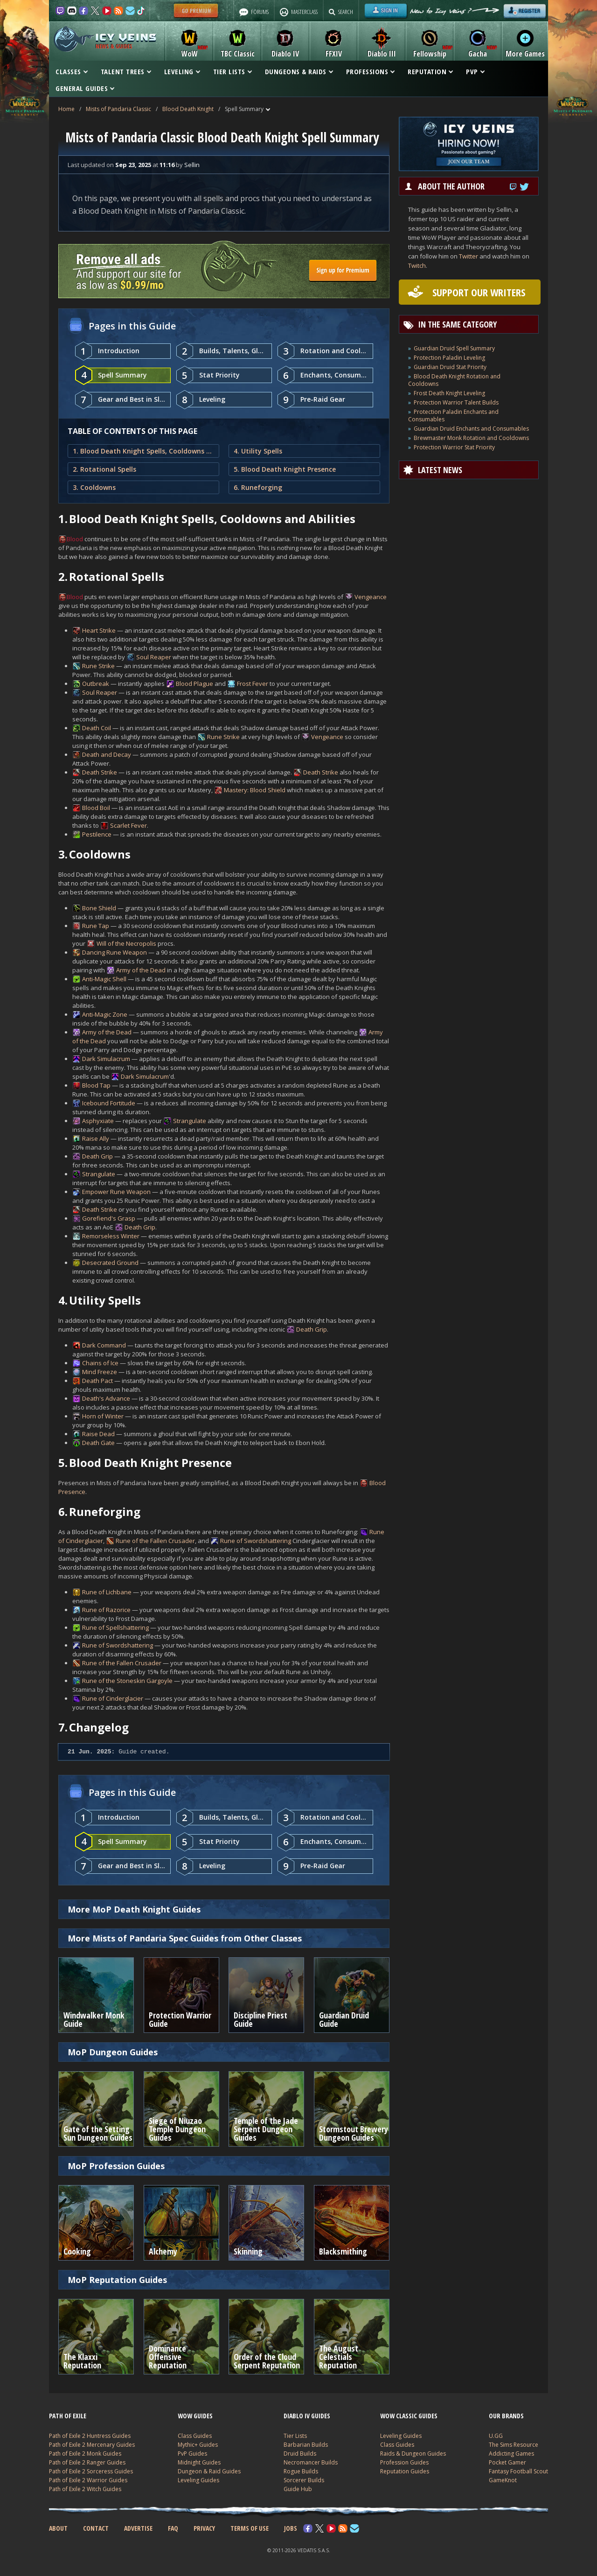 This screenshot has width=597, height=2576. Describe the element at coordinates (91, 2471) in the screenshot. I see `Path of Exile 2 Sorceress Guides` at that location.